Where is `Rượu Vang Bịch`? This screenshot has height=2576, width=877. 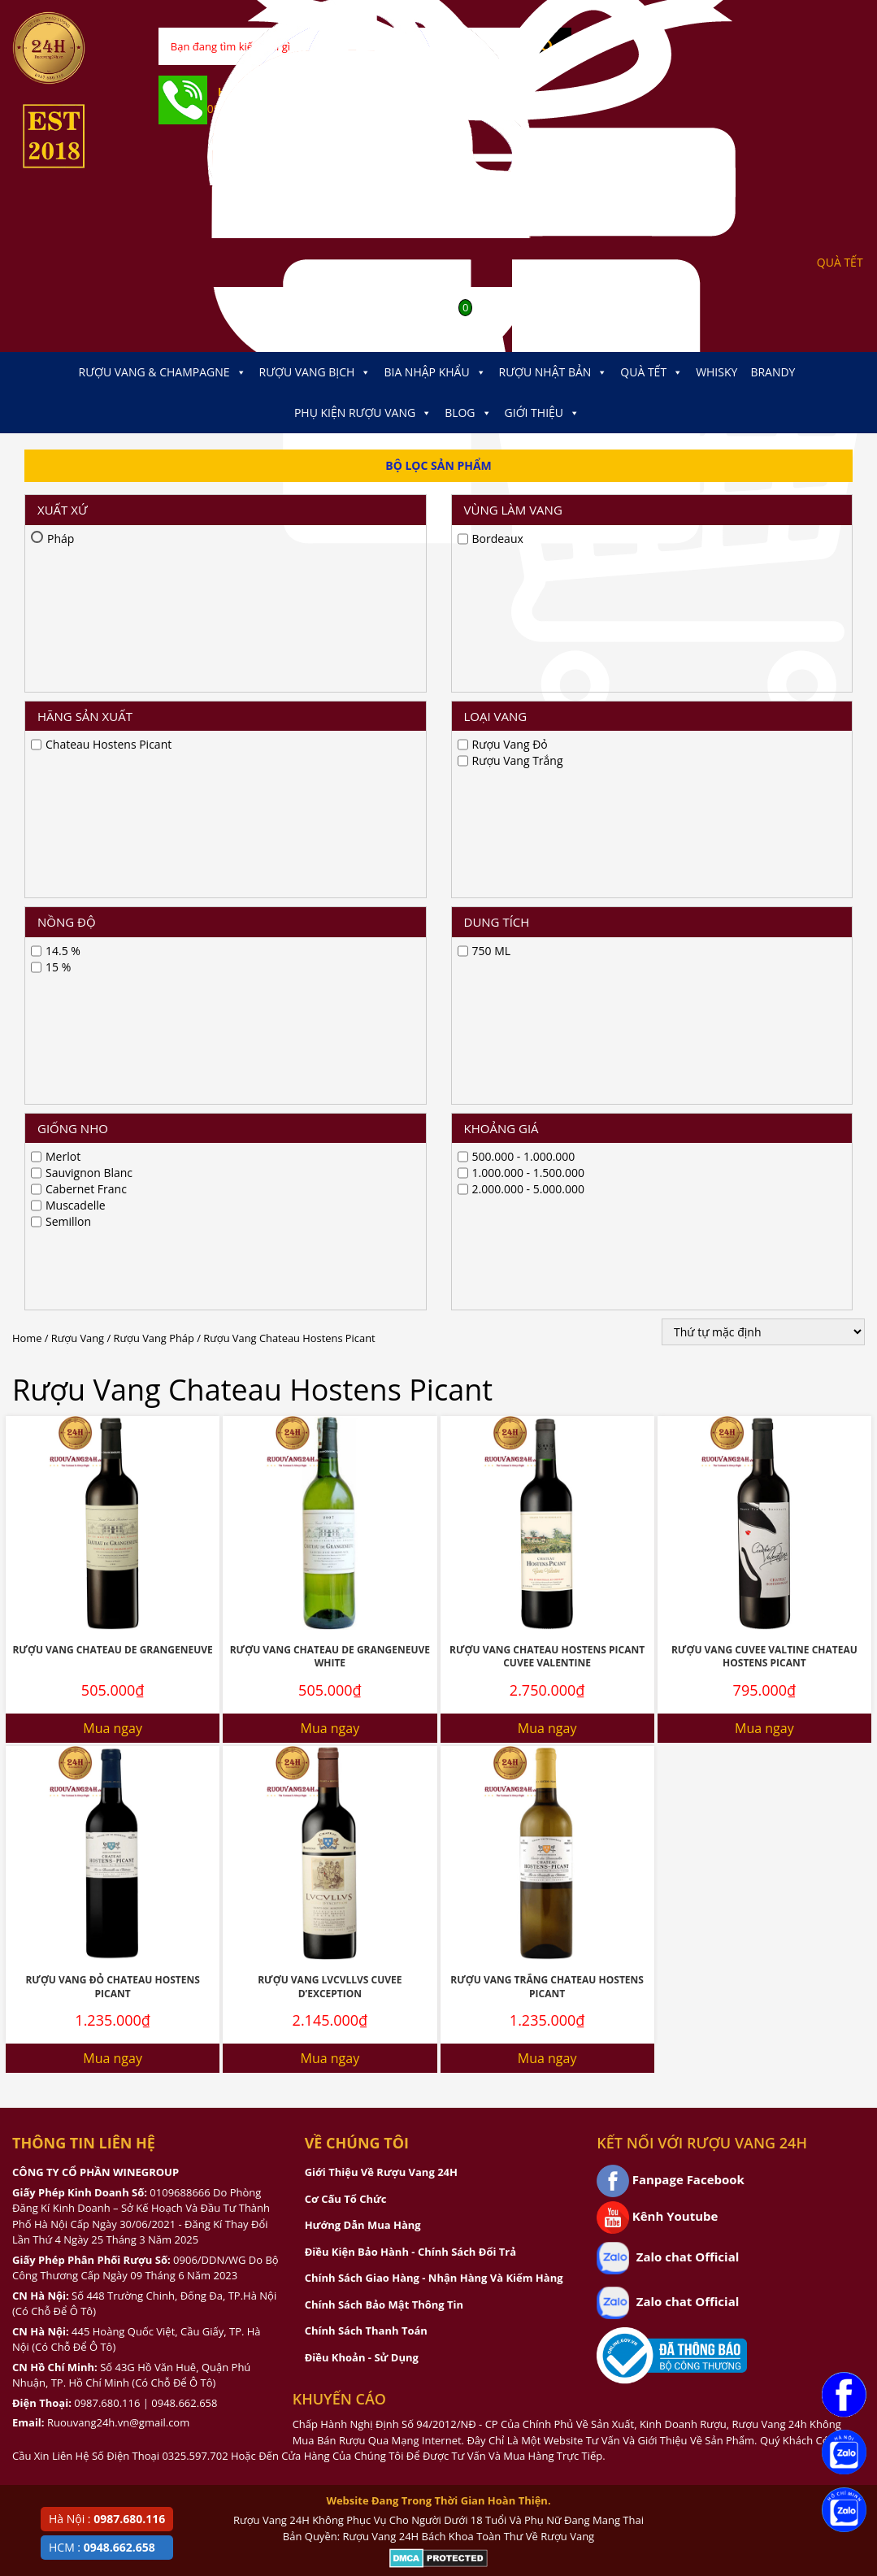
Rượu Vang Bịch is located at coordinates (315, 372).